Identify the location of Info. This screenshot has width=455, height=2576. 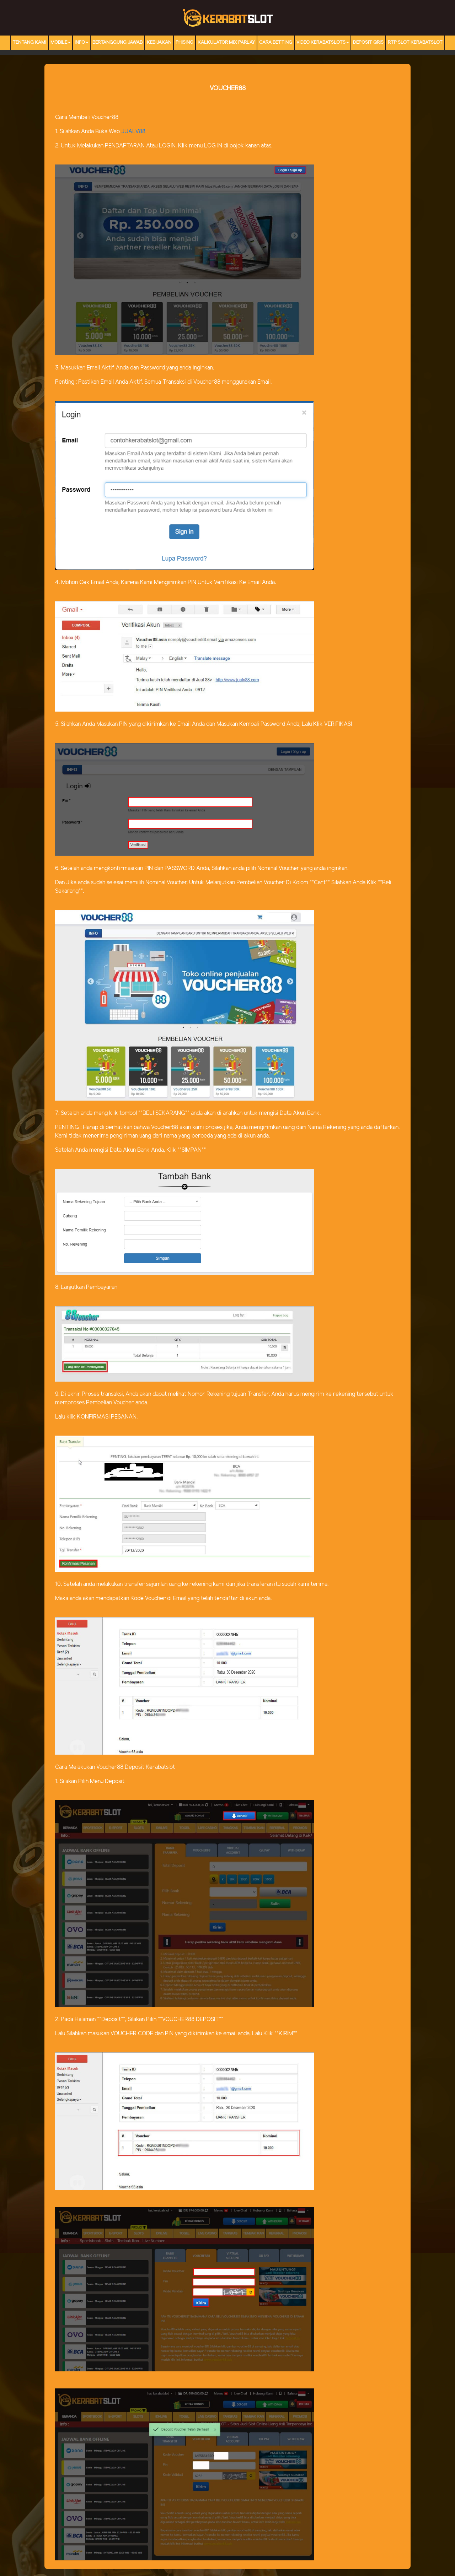
(80, 42).